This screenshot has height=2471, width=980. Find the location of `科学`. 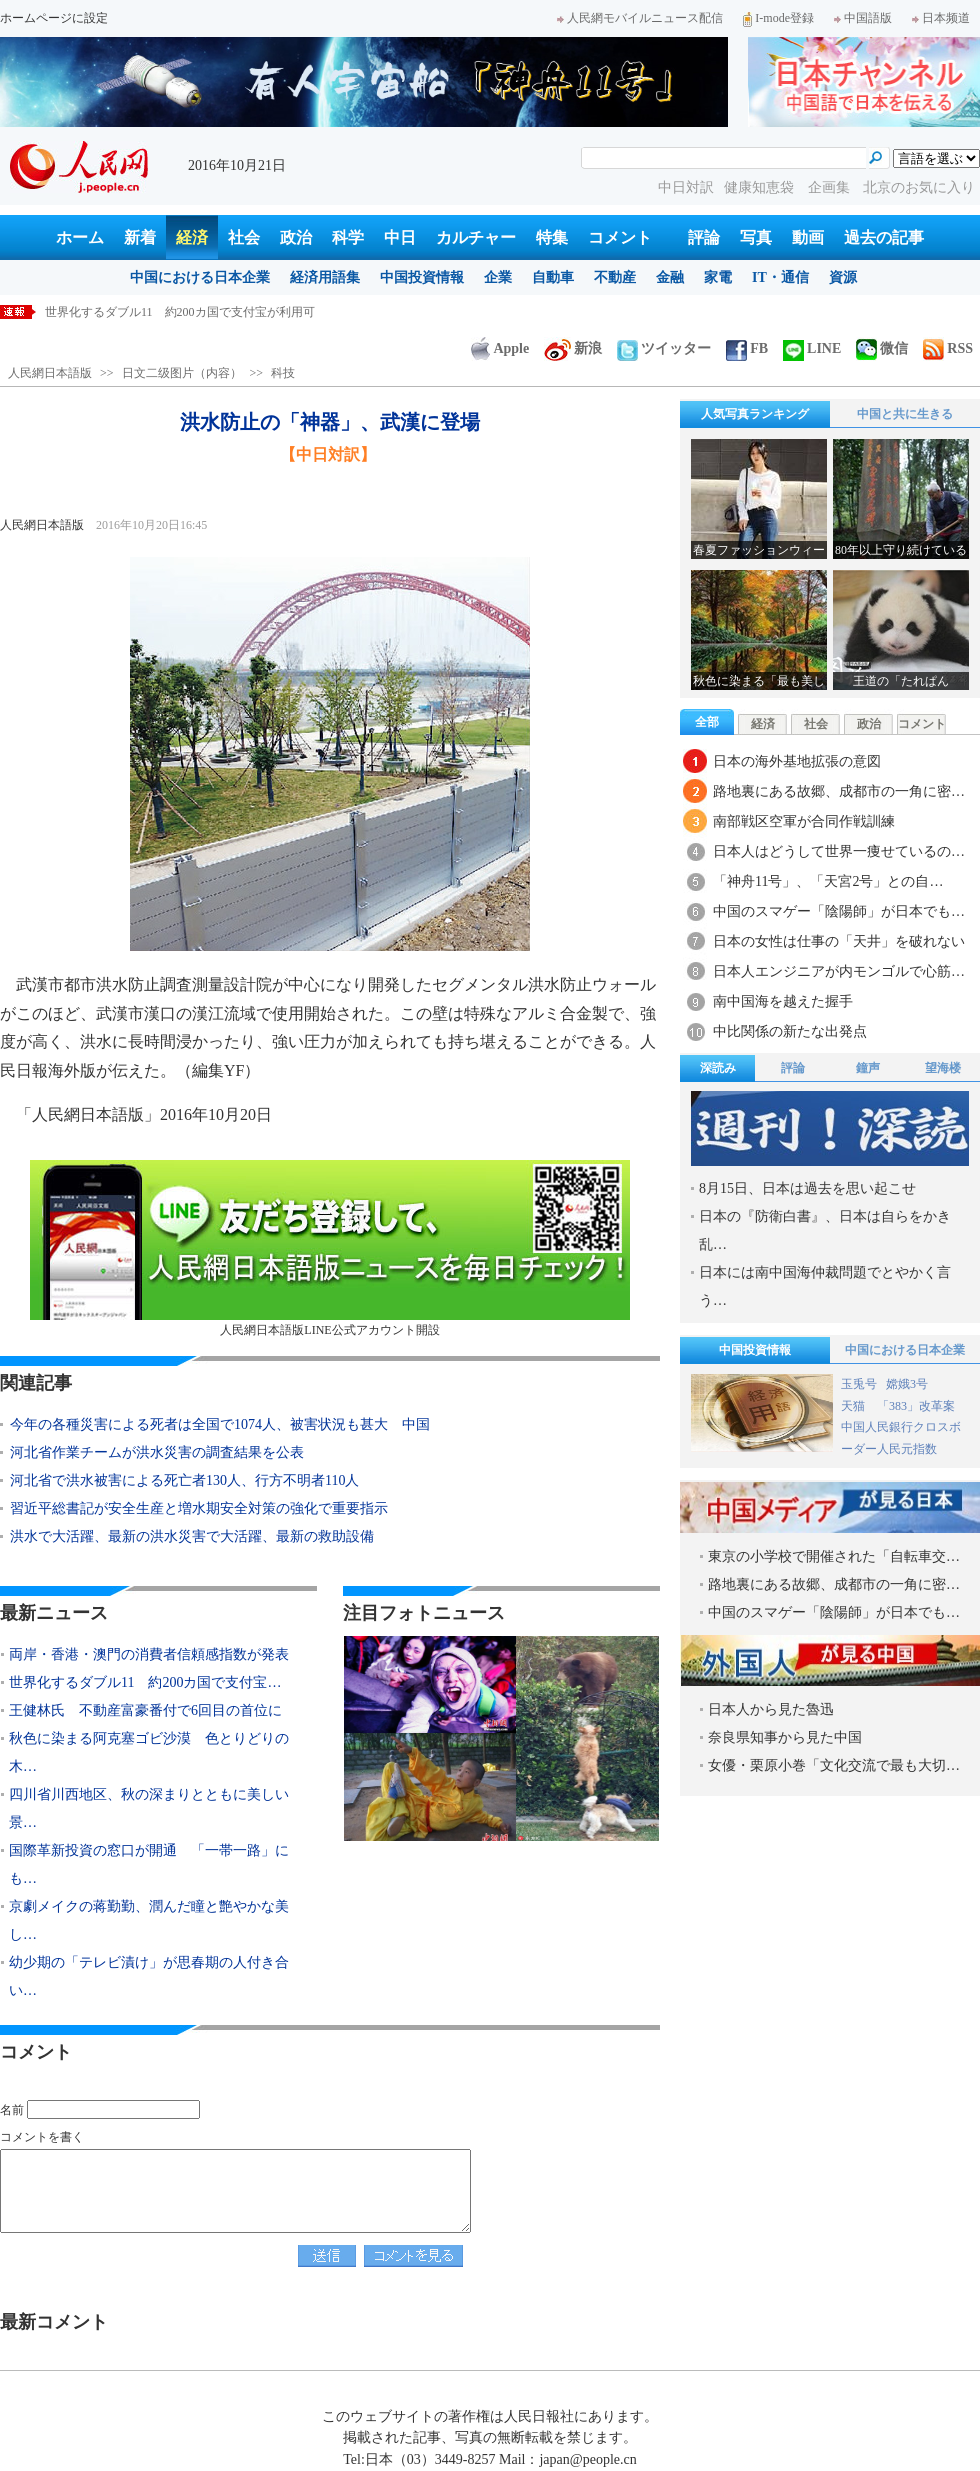

科学 is located at coordinates (348, 237).